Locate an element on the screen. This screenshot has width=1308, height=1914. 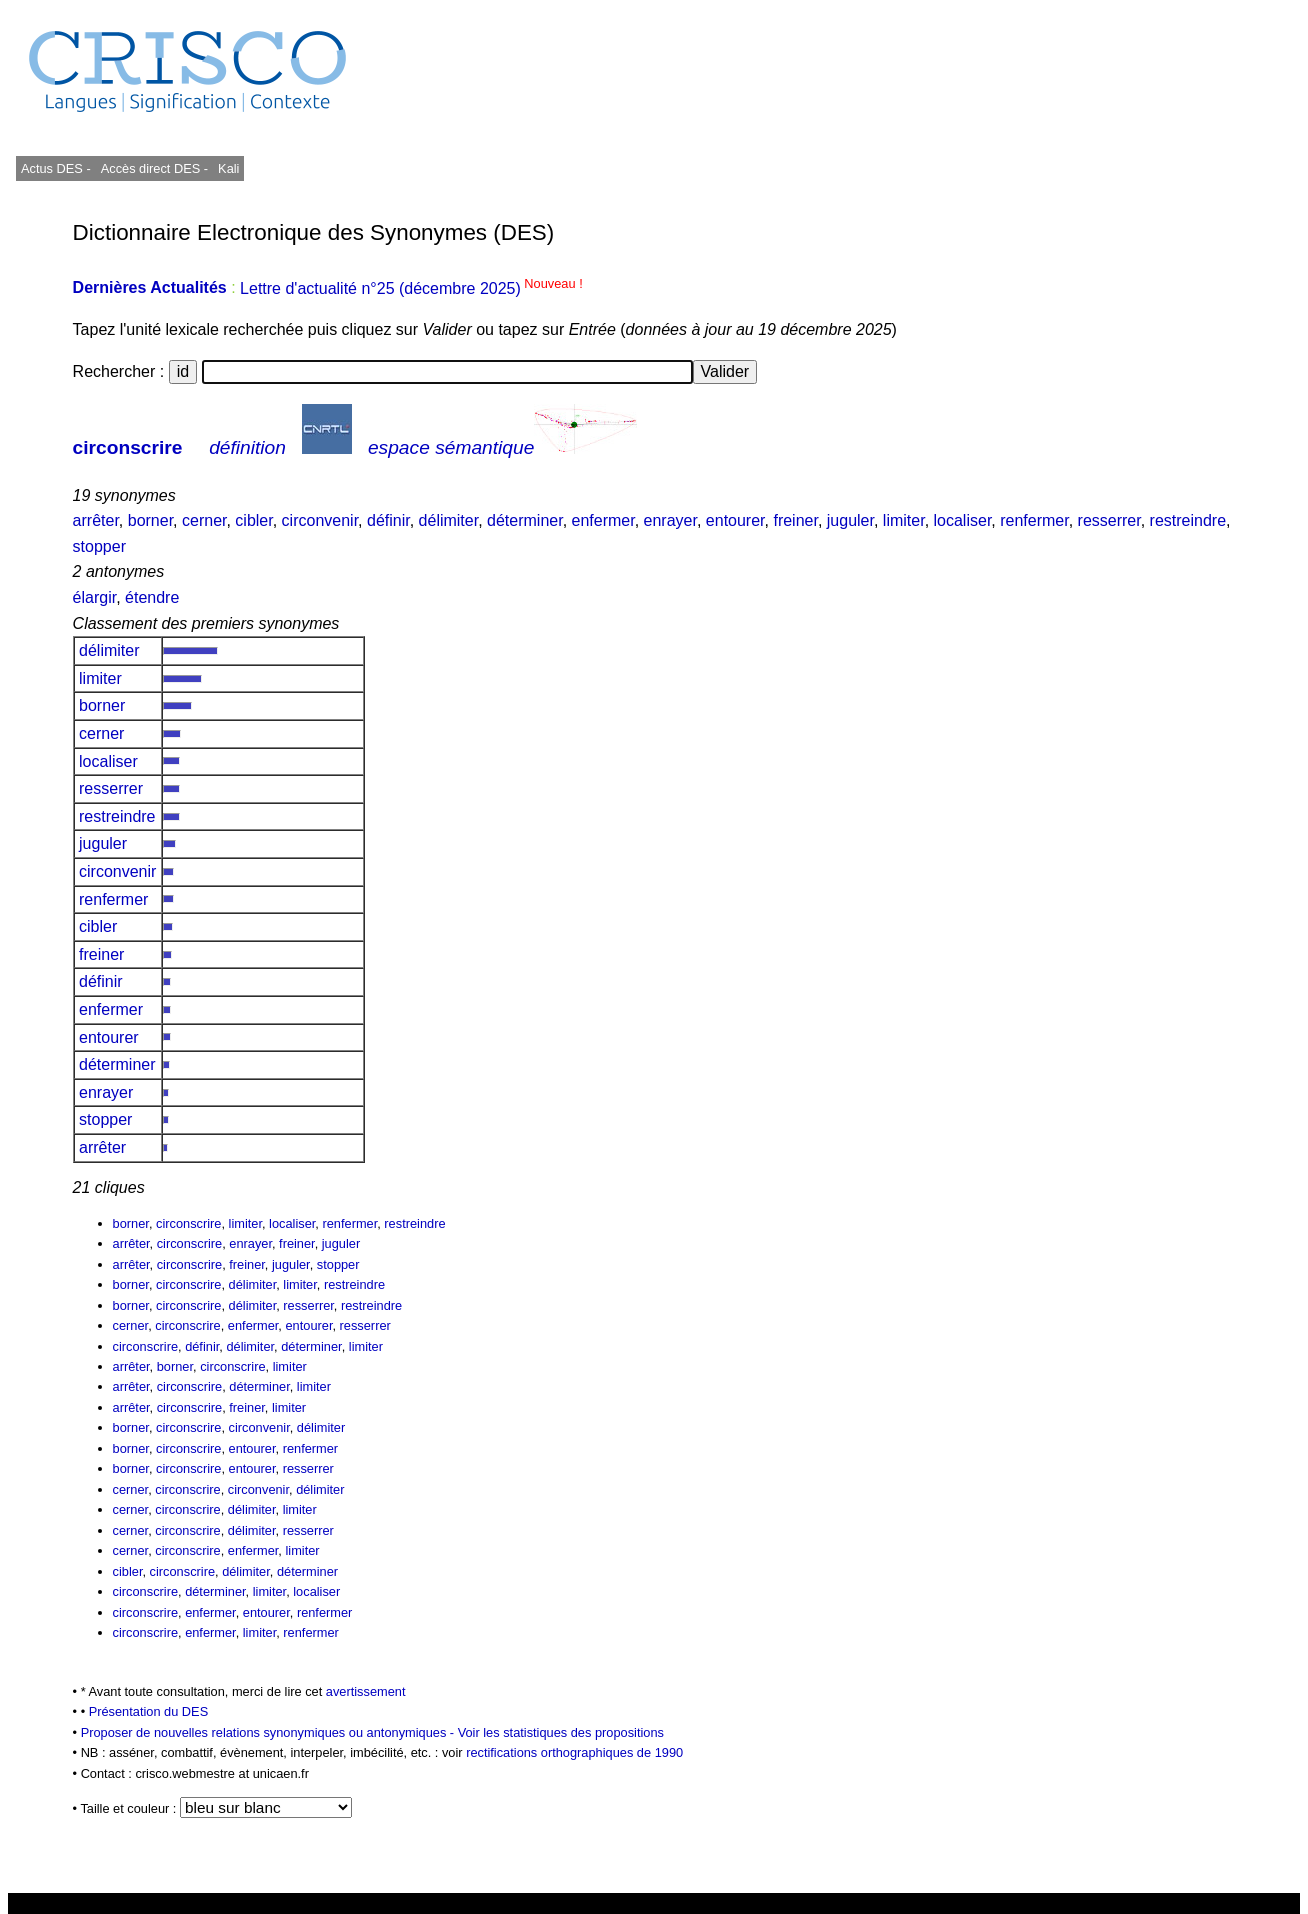
déterminer is located at coordinates (525, 520).